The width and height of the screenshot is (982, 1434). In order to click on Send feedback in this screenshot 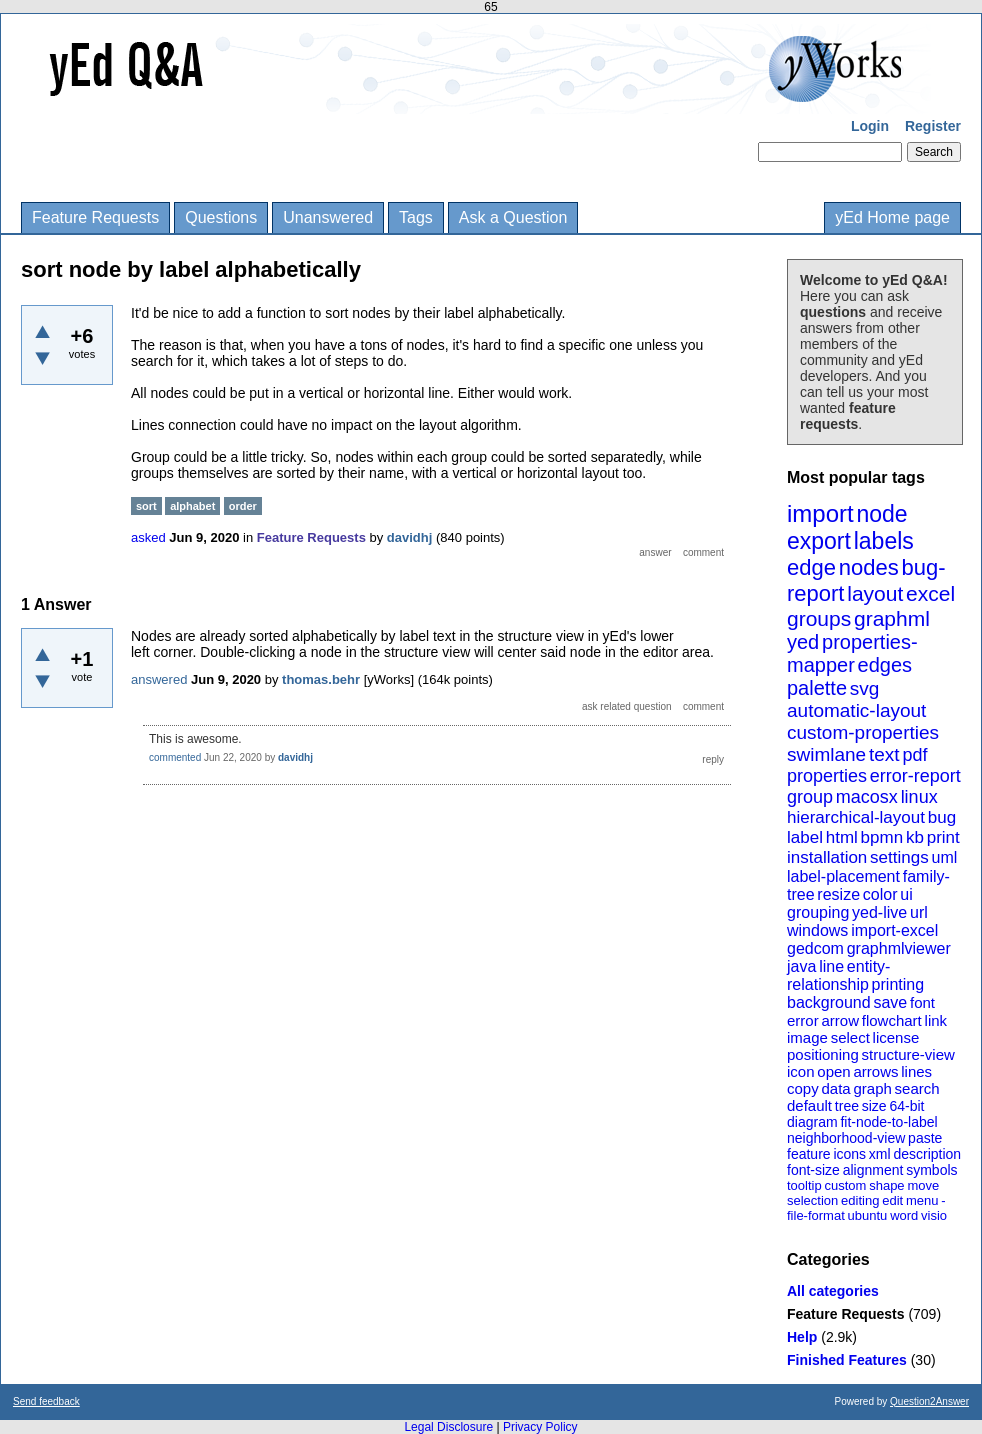, I will do `click(46, 1401)`.